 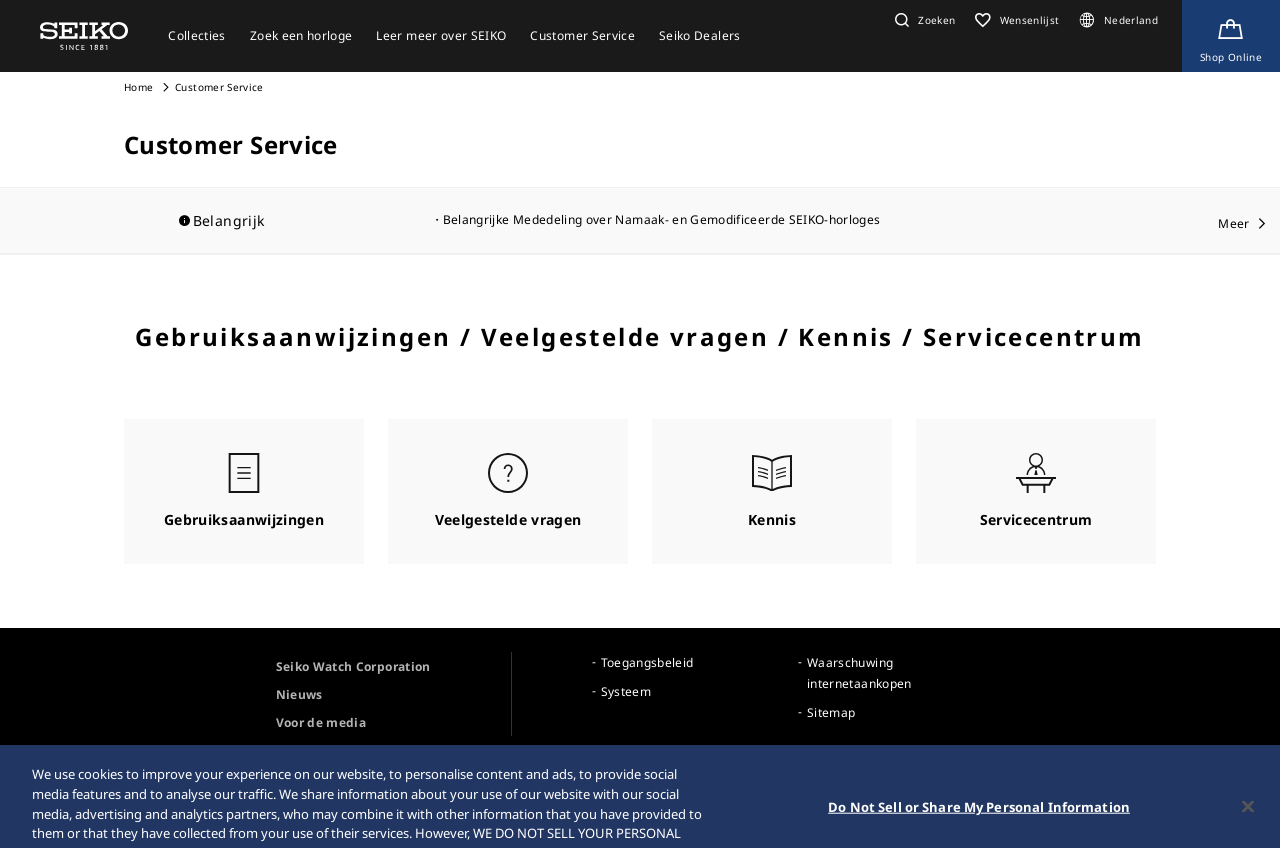 What do you see at coordinates (626, 691) in the screenshot?
I see `Systeem` at bounding box center [626, 691].